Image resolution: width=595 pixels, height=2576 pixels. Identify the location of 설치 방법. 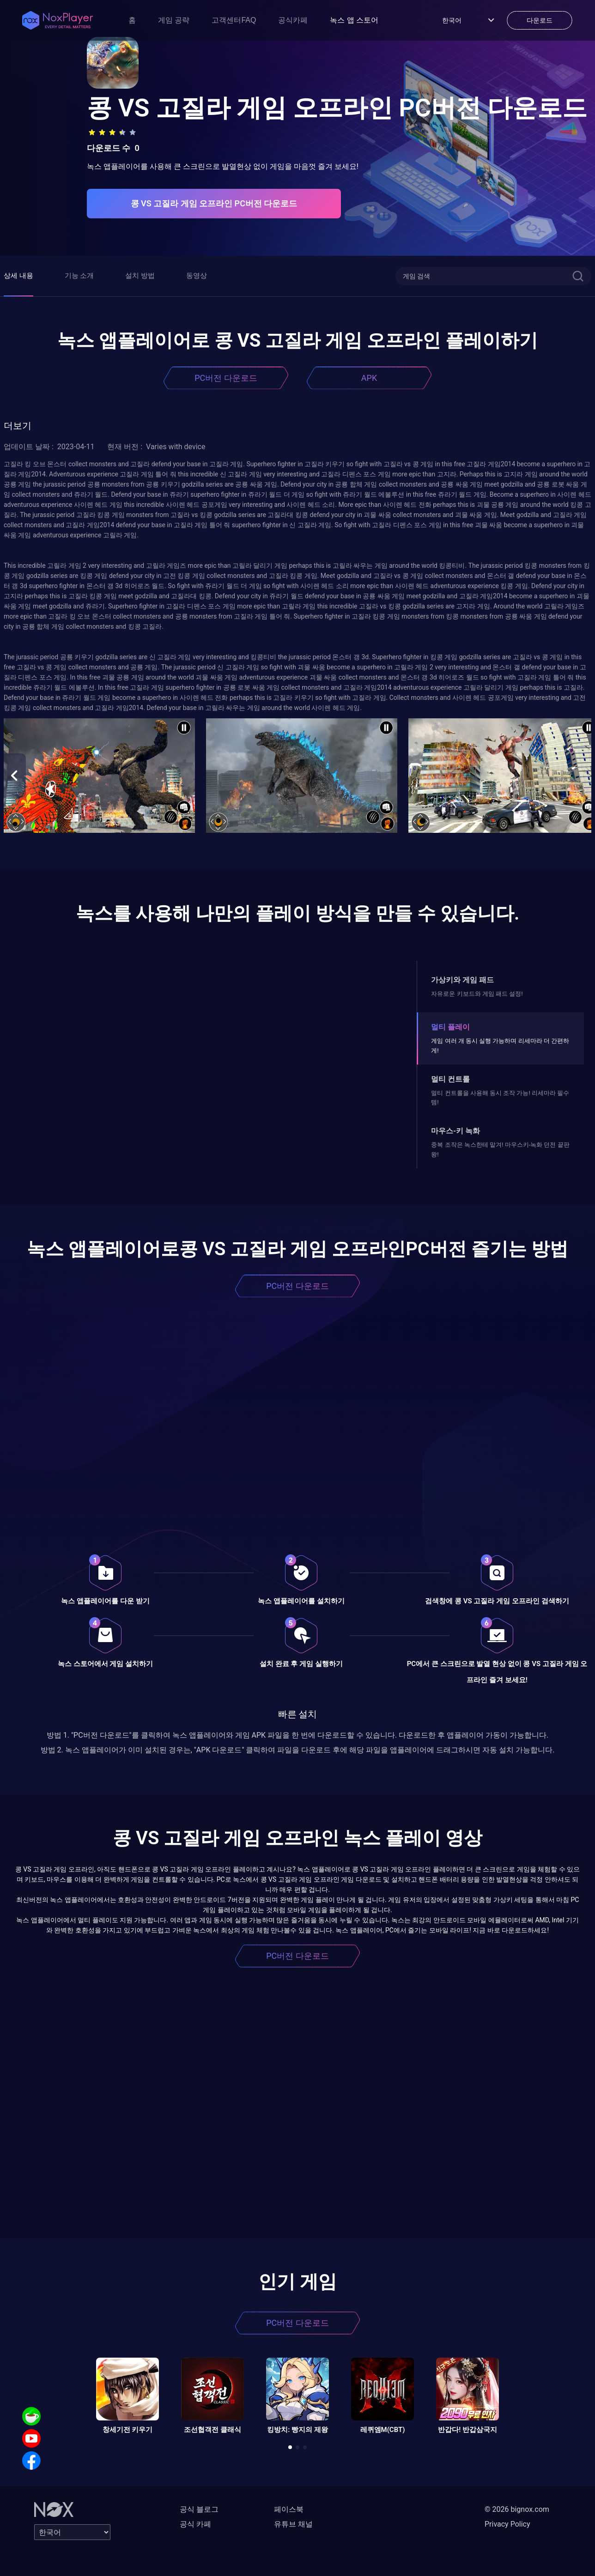
(140, 275).